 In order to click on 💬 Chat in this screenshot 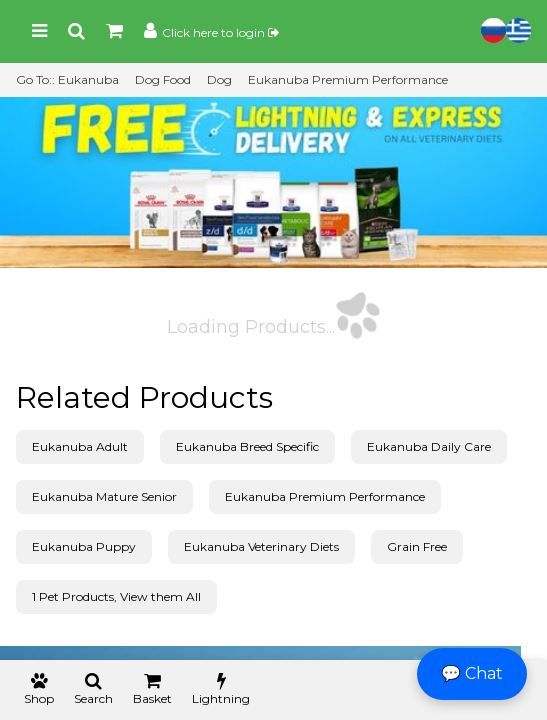, I will do `click(472, 673)`.